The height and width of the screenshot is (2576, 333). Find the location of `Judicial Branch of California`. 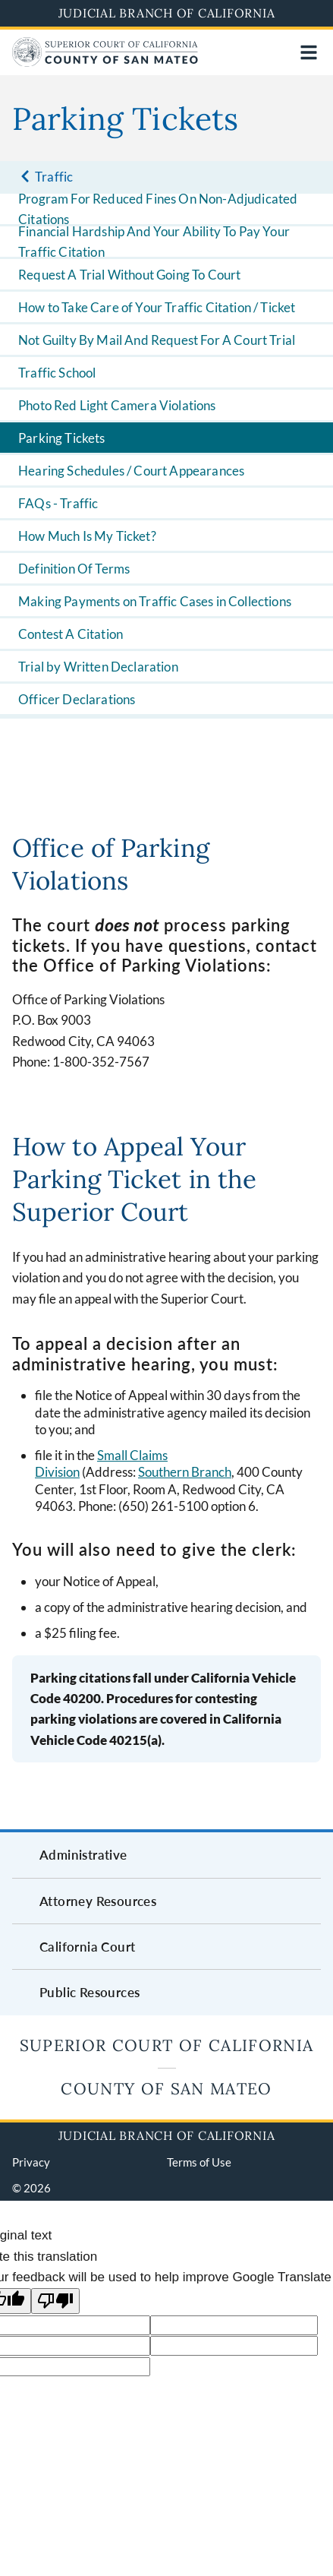

Judicial Branch of California is located at coordinates (166, 13).